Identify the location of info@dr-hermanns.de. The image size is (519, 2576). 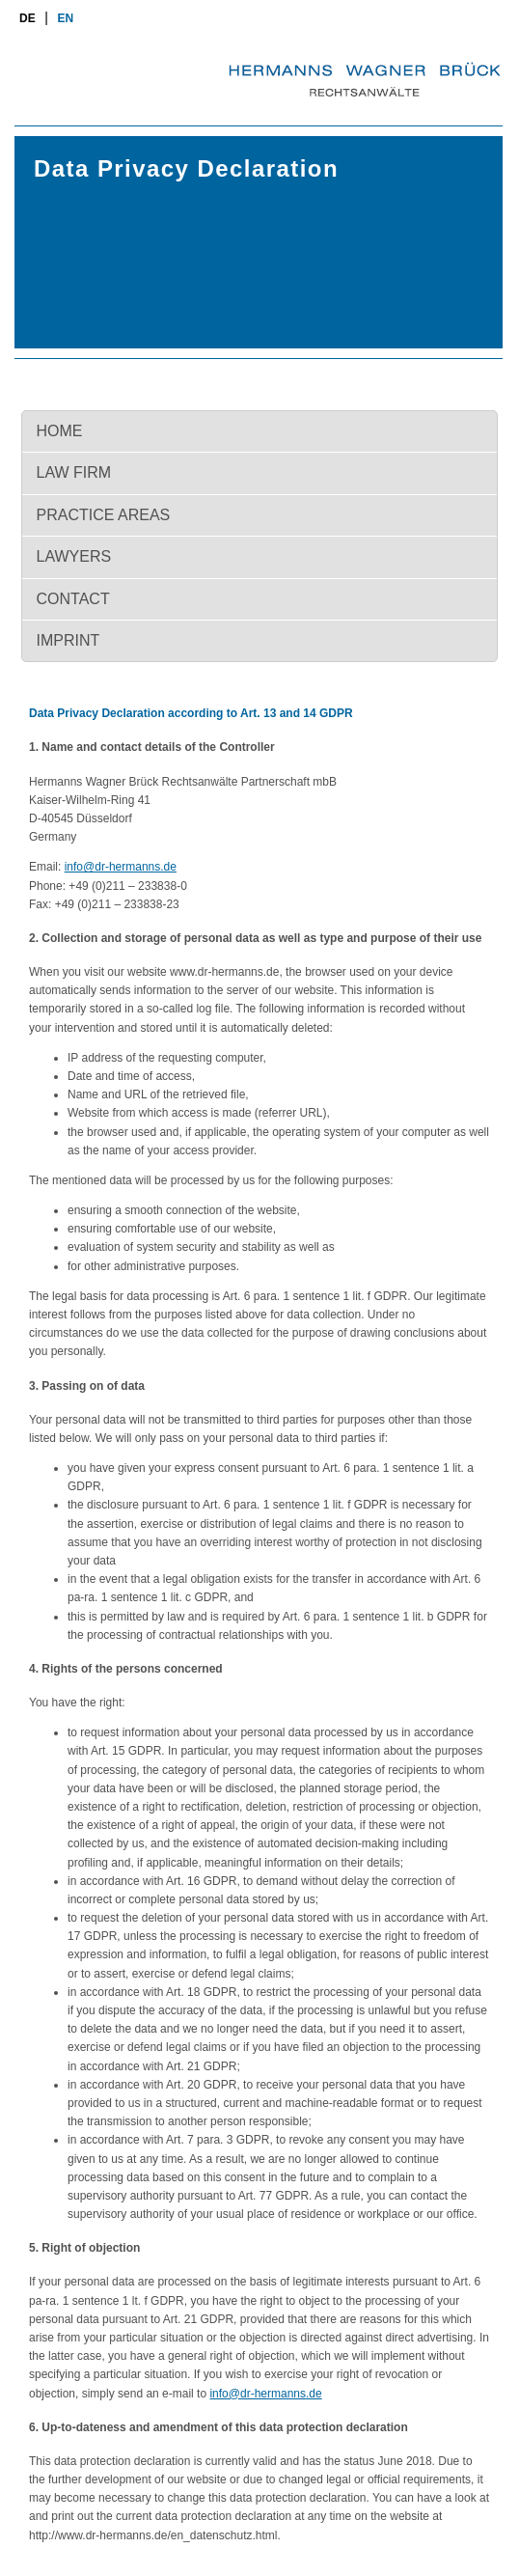
(121, 866).